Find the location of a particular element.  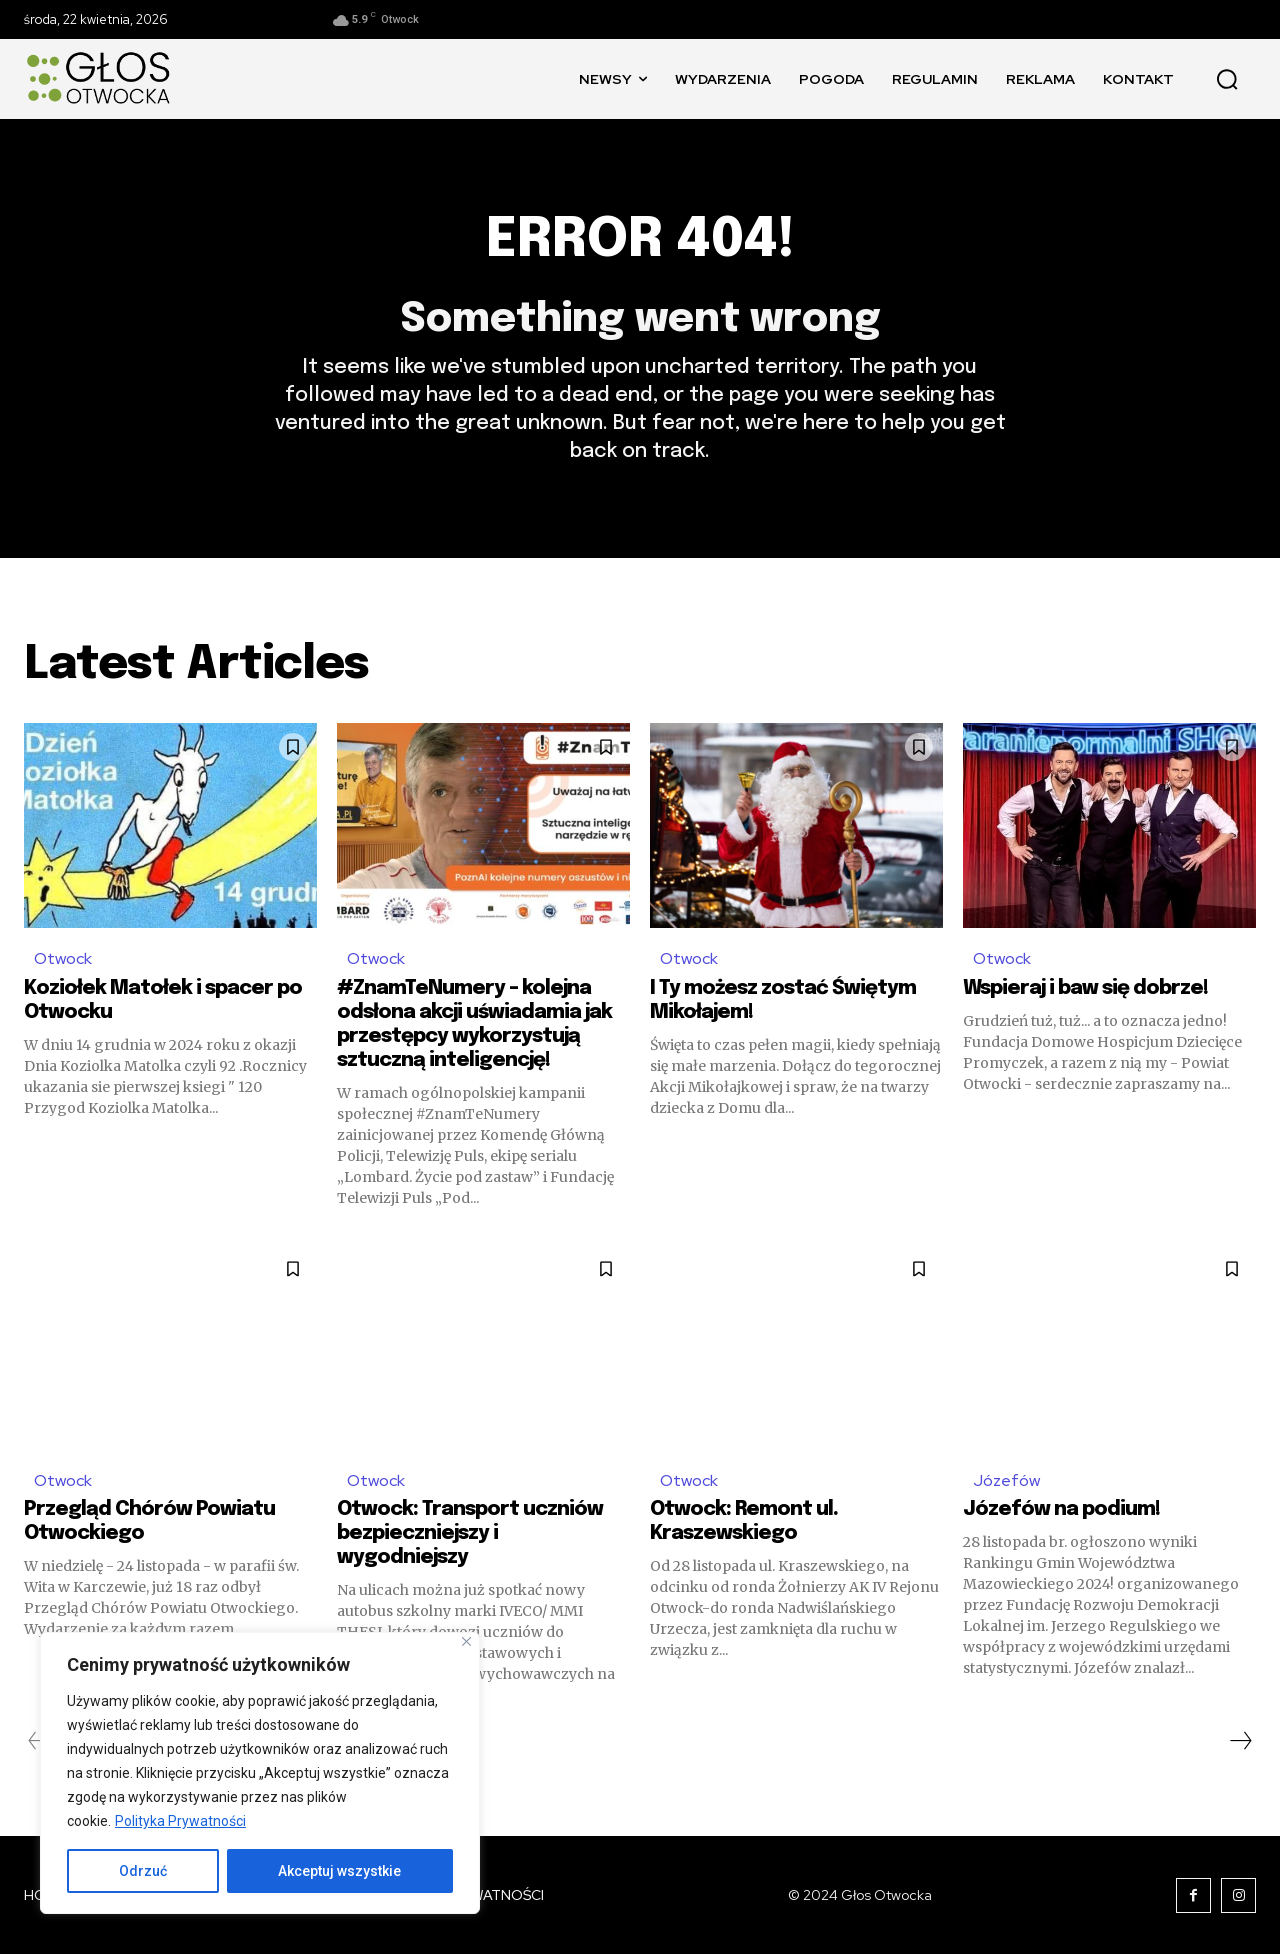

Józefów na podium! is located at coordinates (1061, 1509).